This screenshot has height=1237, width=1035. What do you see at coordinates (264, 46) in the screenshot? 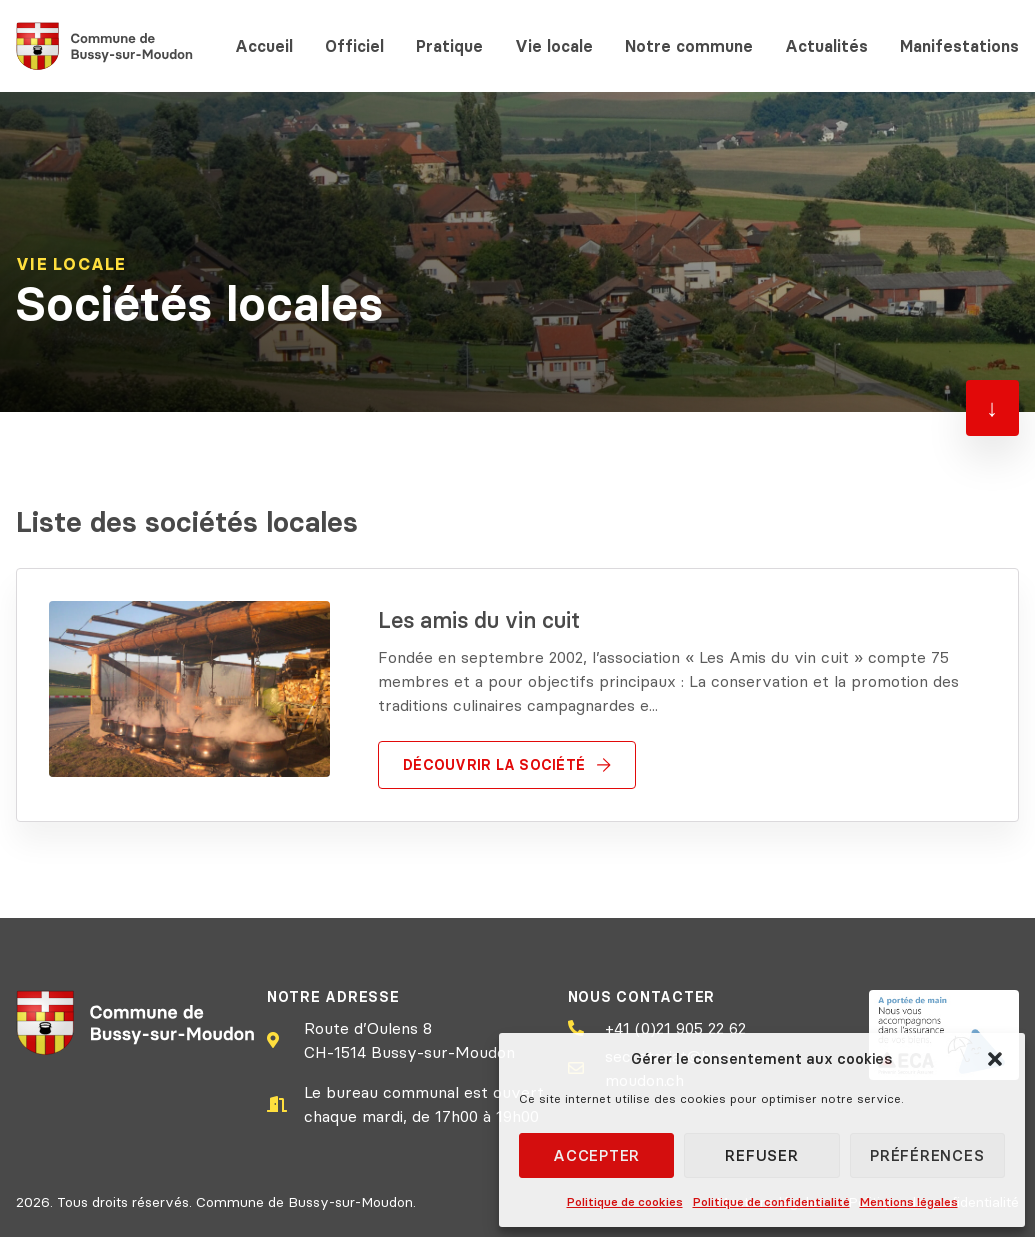
I see `Accueil` at bounding box center [264, 46].